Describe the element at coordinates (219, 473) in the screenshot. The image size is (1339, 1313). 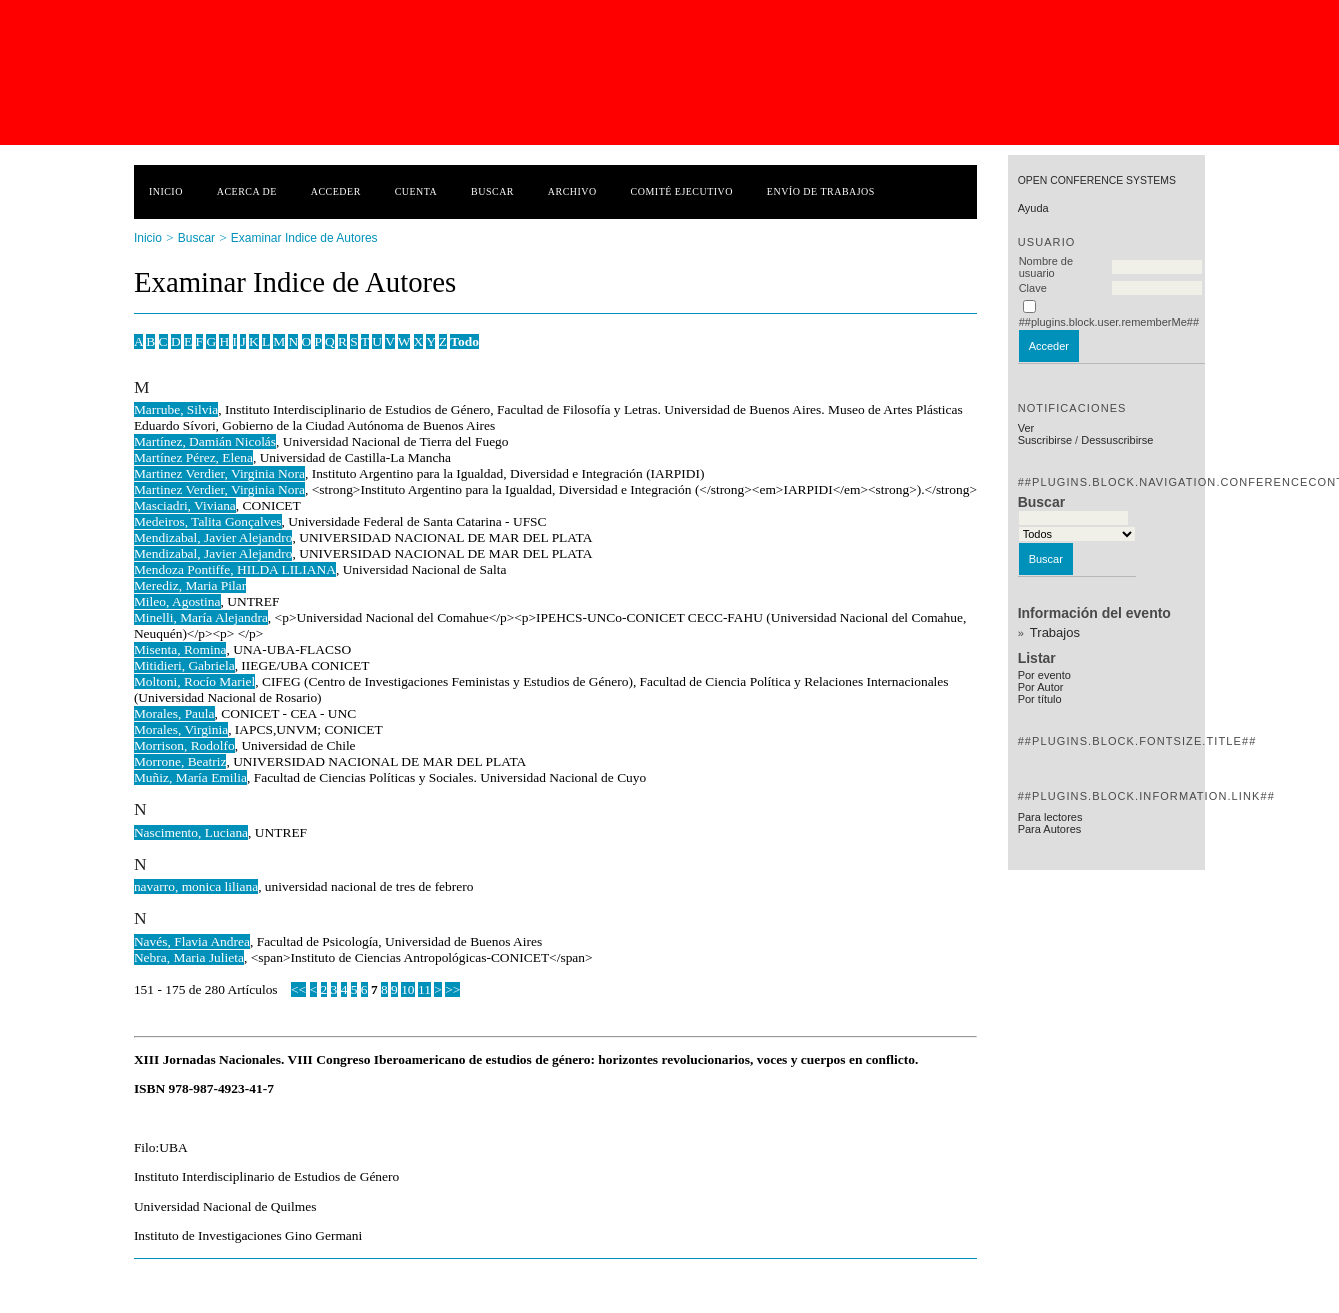
I see `Martinez Verdier, Virginia Nora` at that location.